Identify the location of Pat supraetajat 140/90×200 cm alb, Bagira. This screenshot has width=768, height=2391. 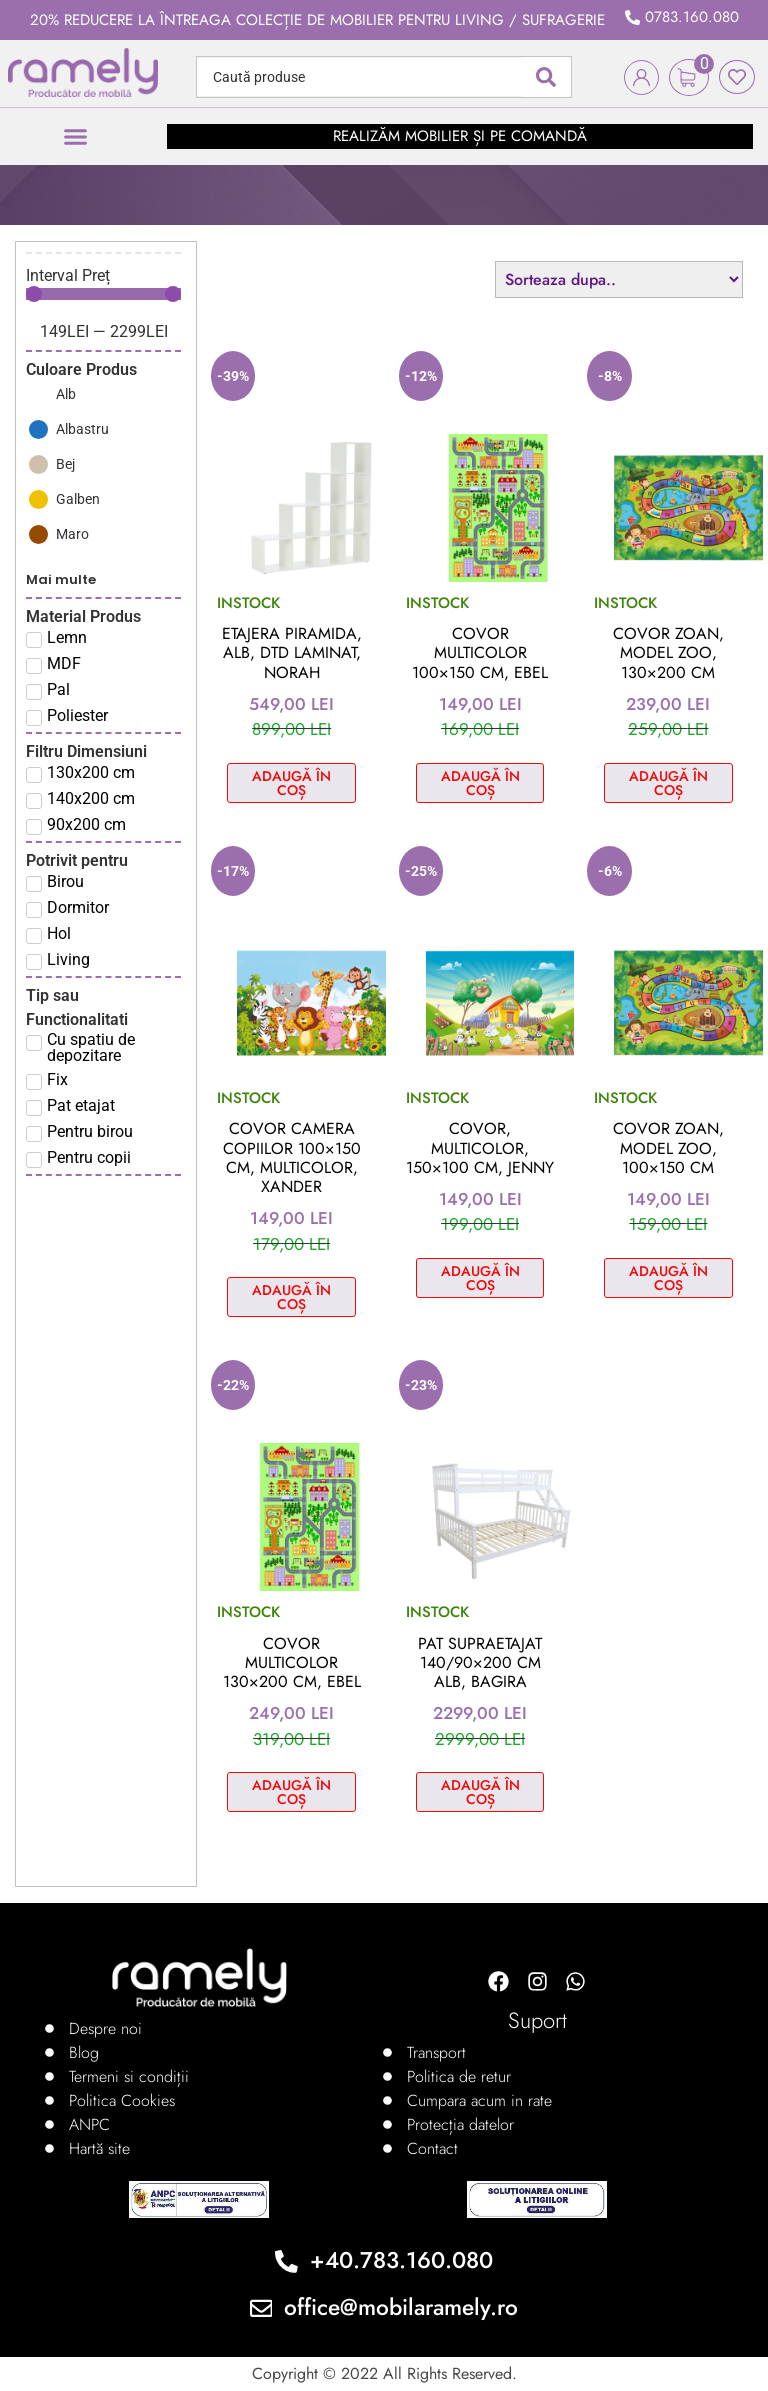
(480, 1662).